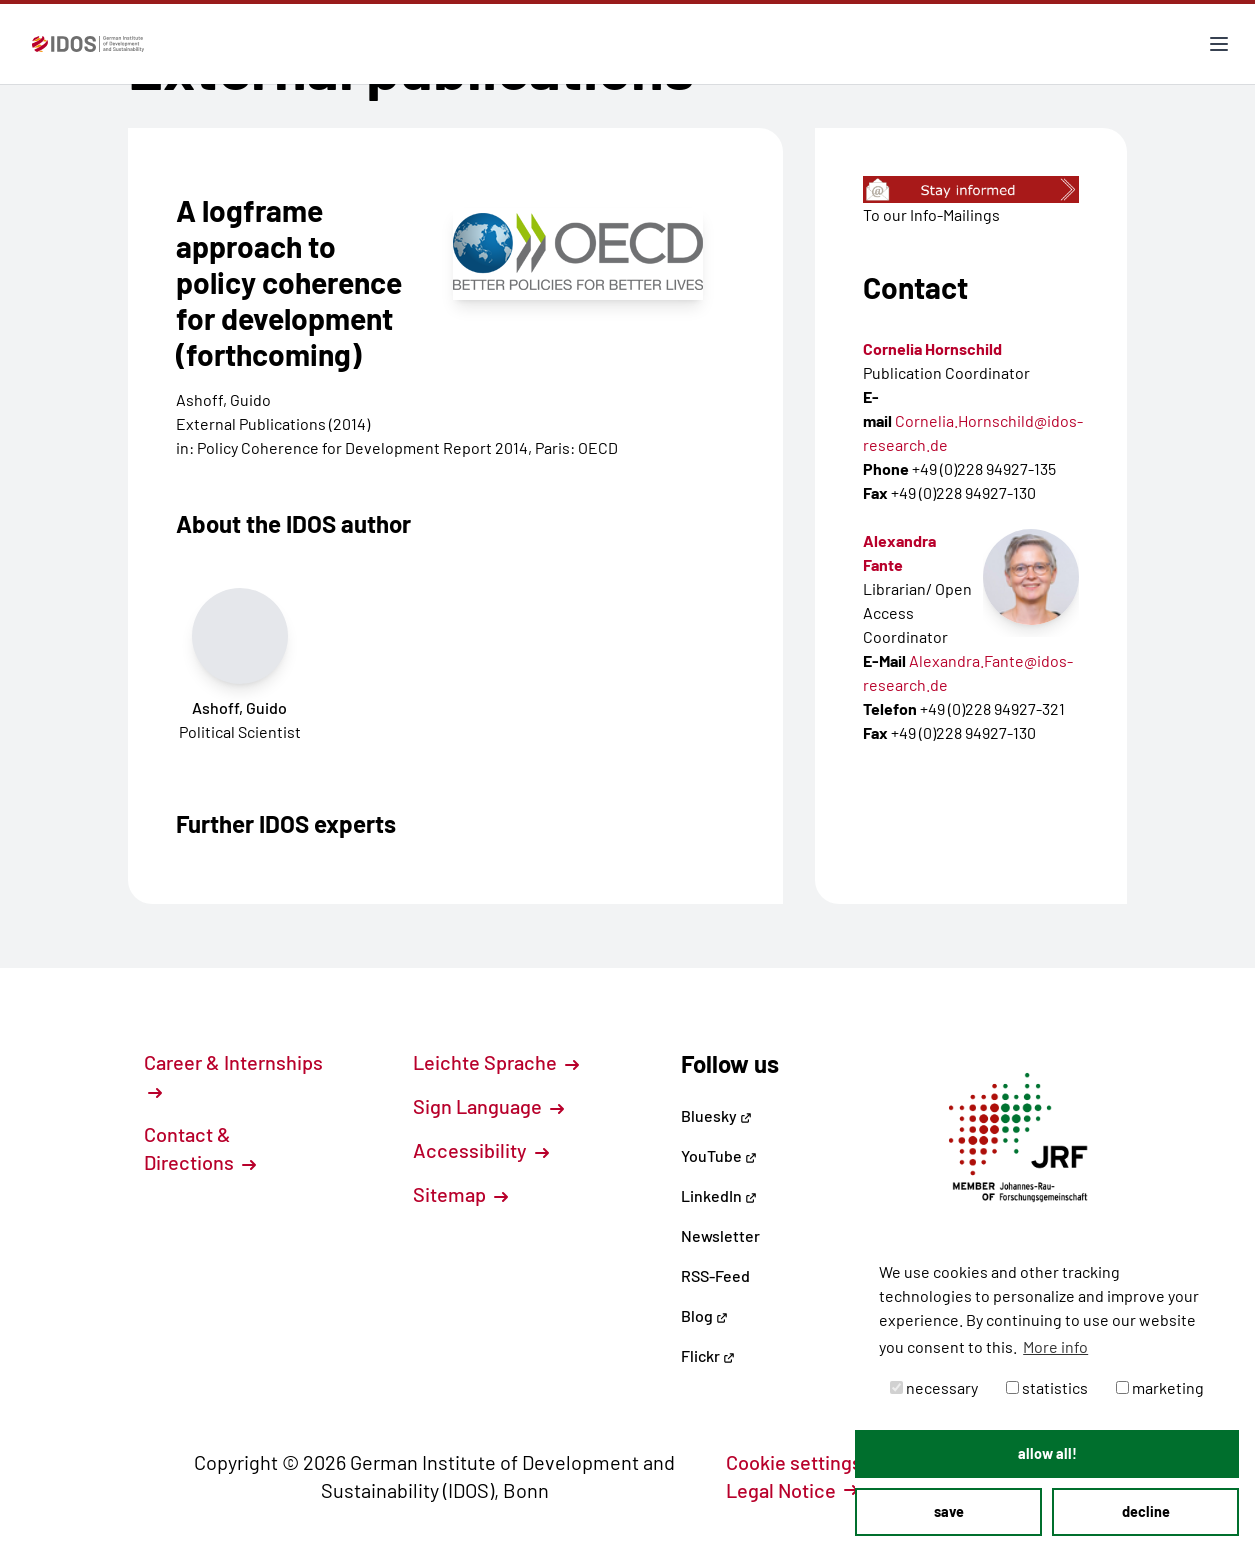  What do you see at coordinates (481, 1150) in the screenshot?
I see `Accessibility` at bounding box center [481, 1150].